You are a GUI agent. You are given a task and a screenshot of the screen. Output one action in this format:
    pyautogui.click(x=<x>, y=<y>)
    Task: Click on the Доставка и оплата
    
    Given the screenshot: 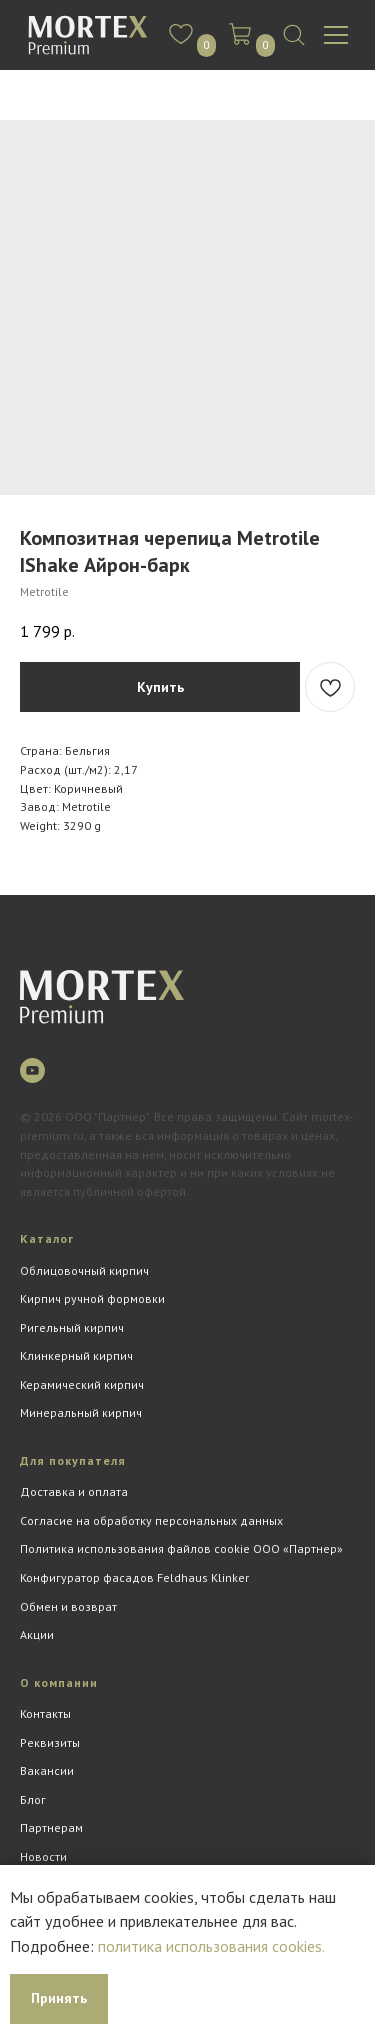 What is the action you would take?
    pyautogui.click(x=74, y=1491)
    